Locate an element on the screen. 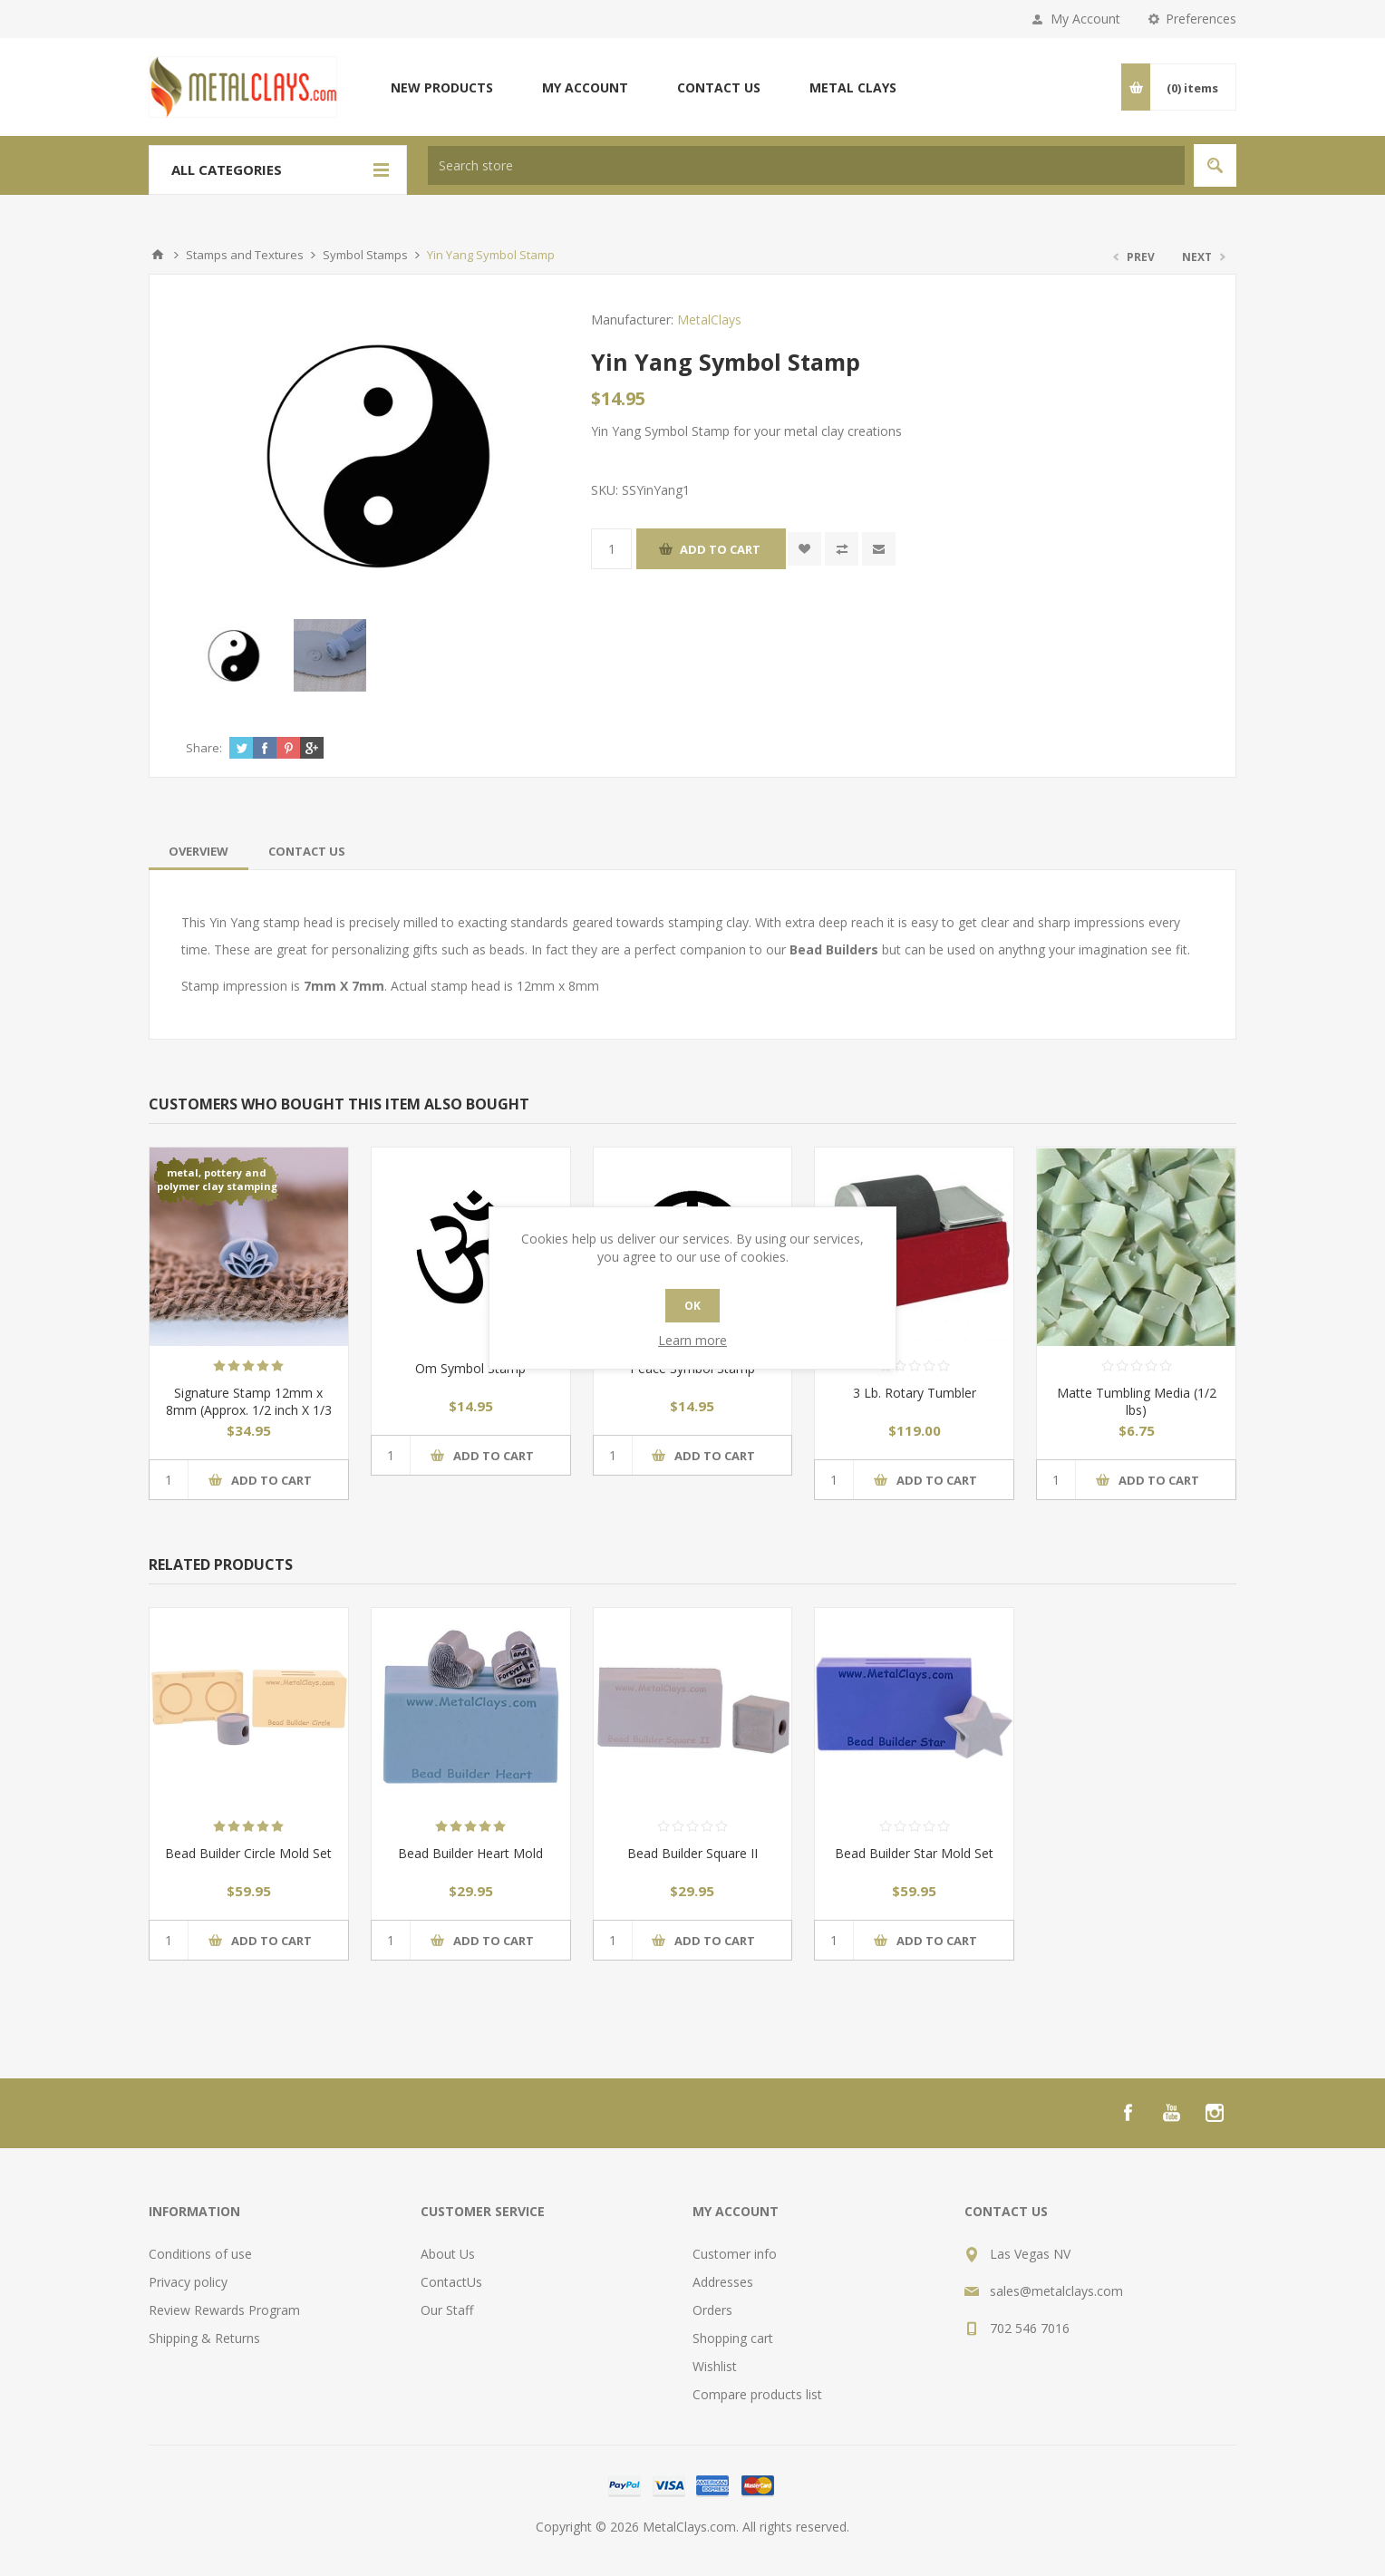 The width and height of the screenshot is (1385, 2576). My Account is located at coordinates (1085, 18).